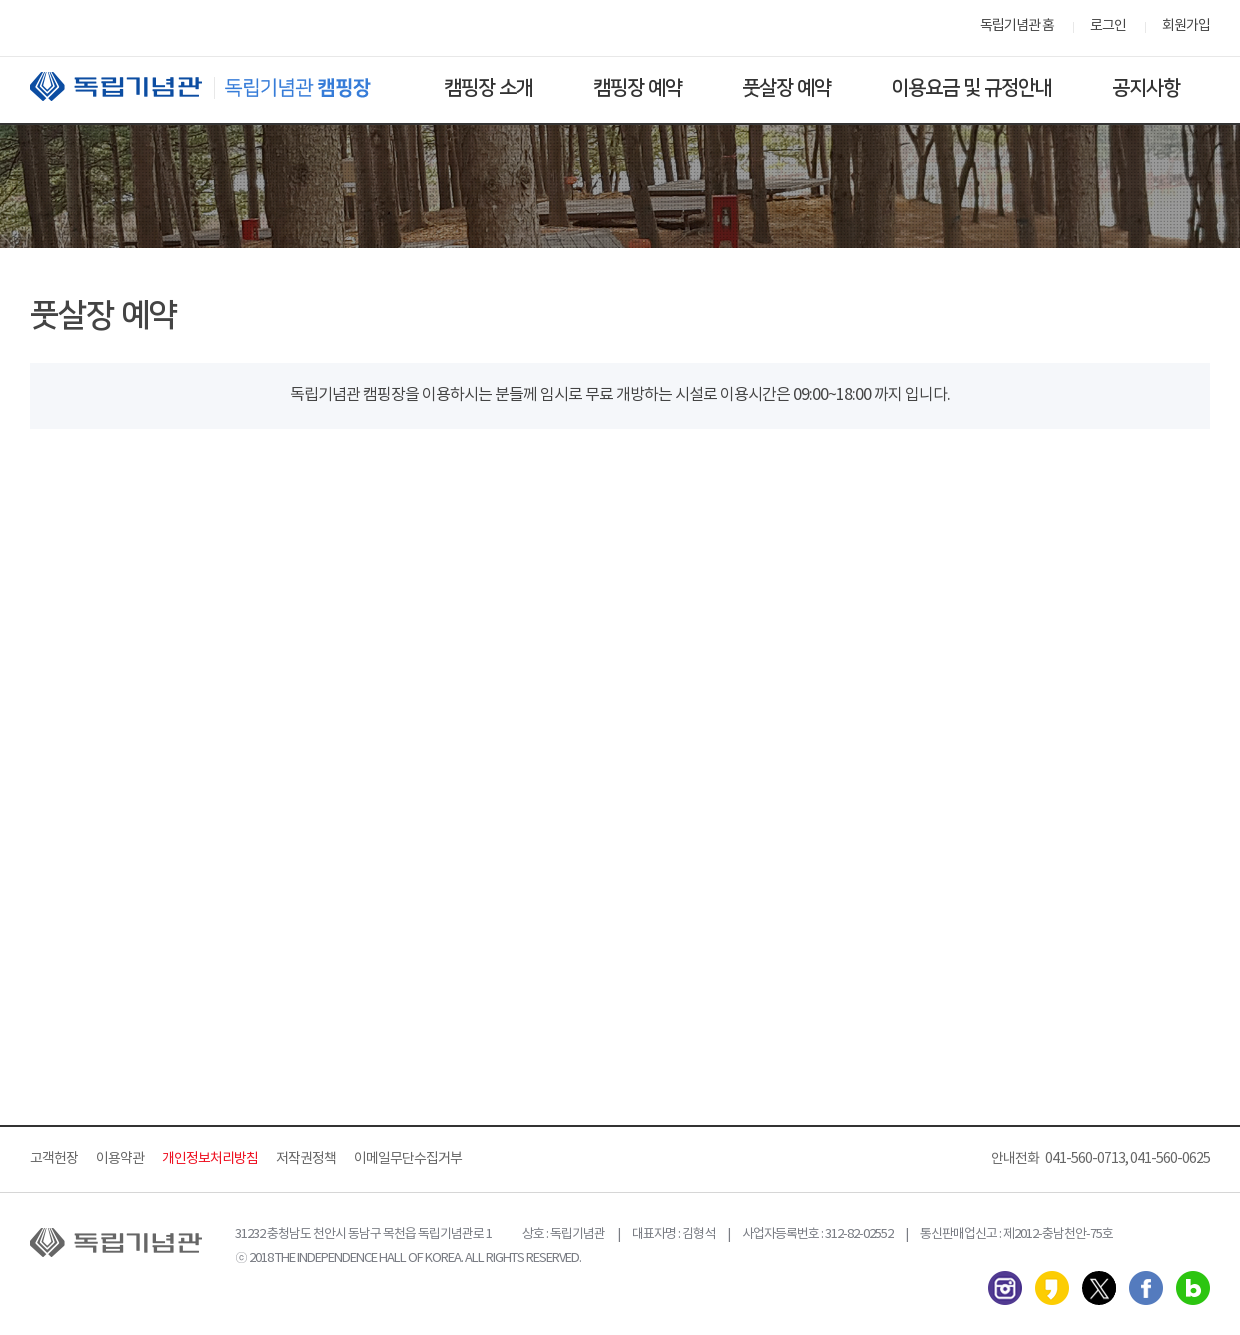 This screenshot has height=1335, width=1240. What do you see at coordinates (306, 1159) in the screenshot?
I see `저작권정책` at bounding box center [306, 1159].